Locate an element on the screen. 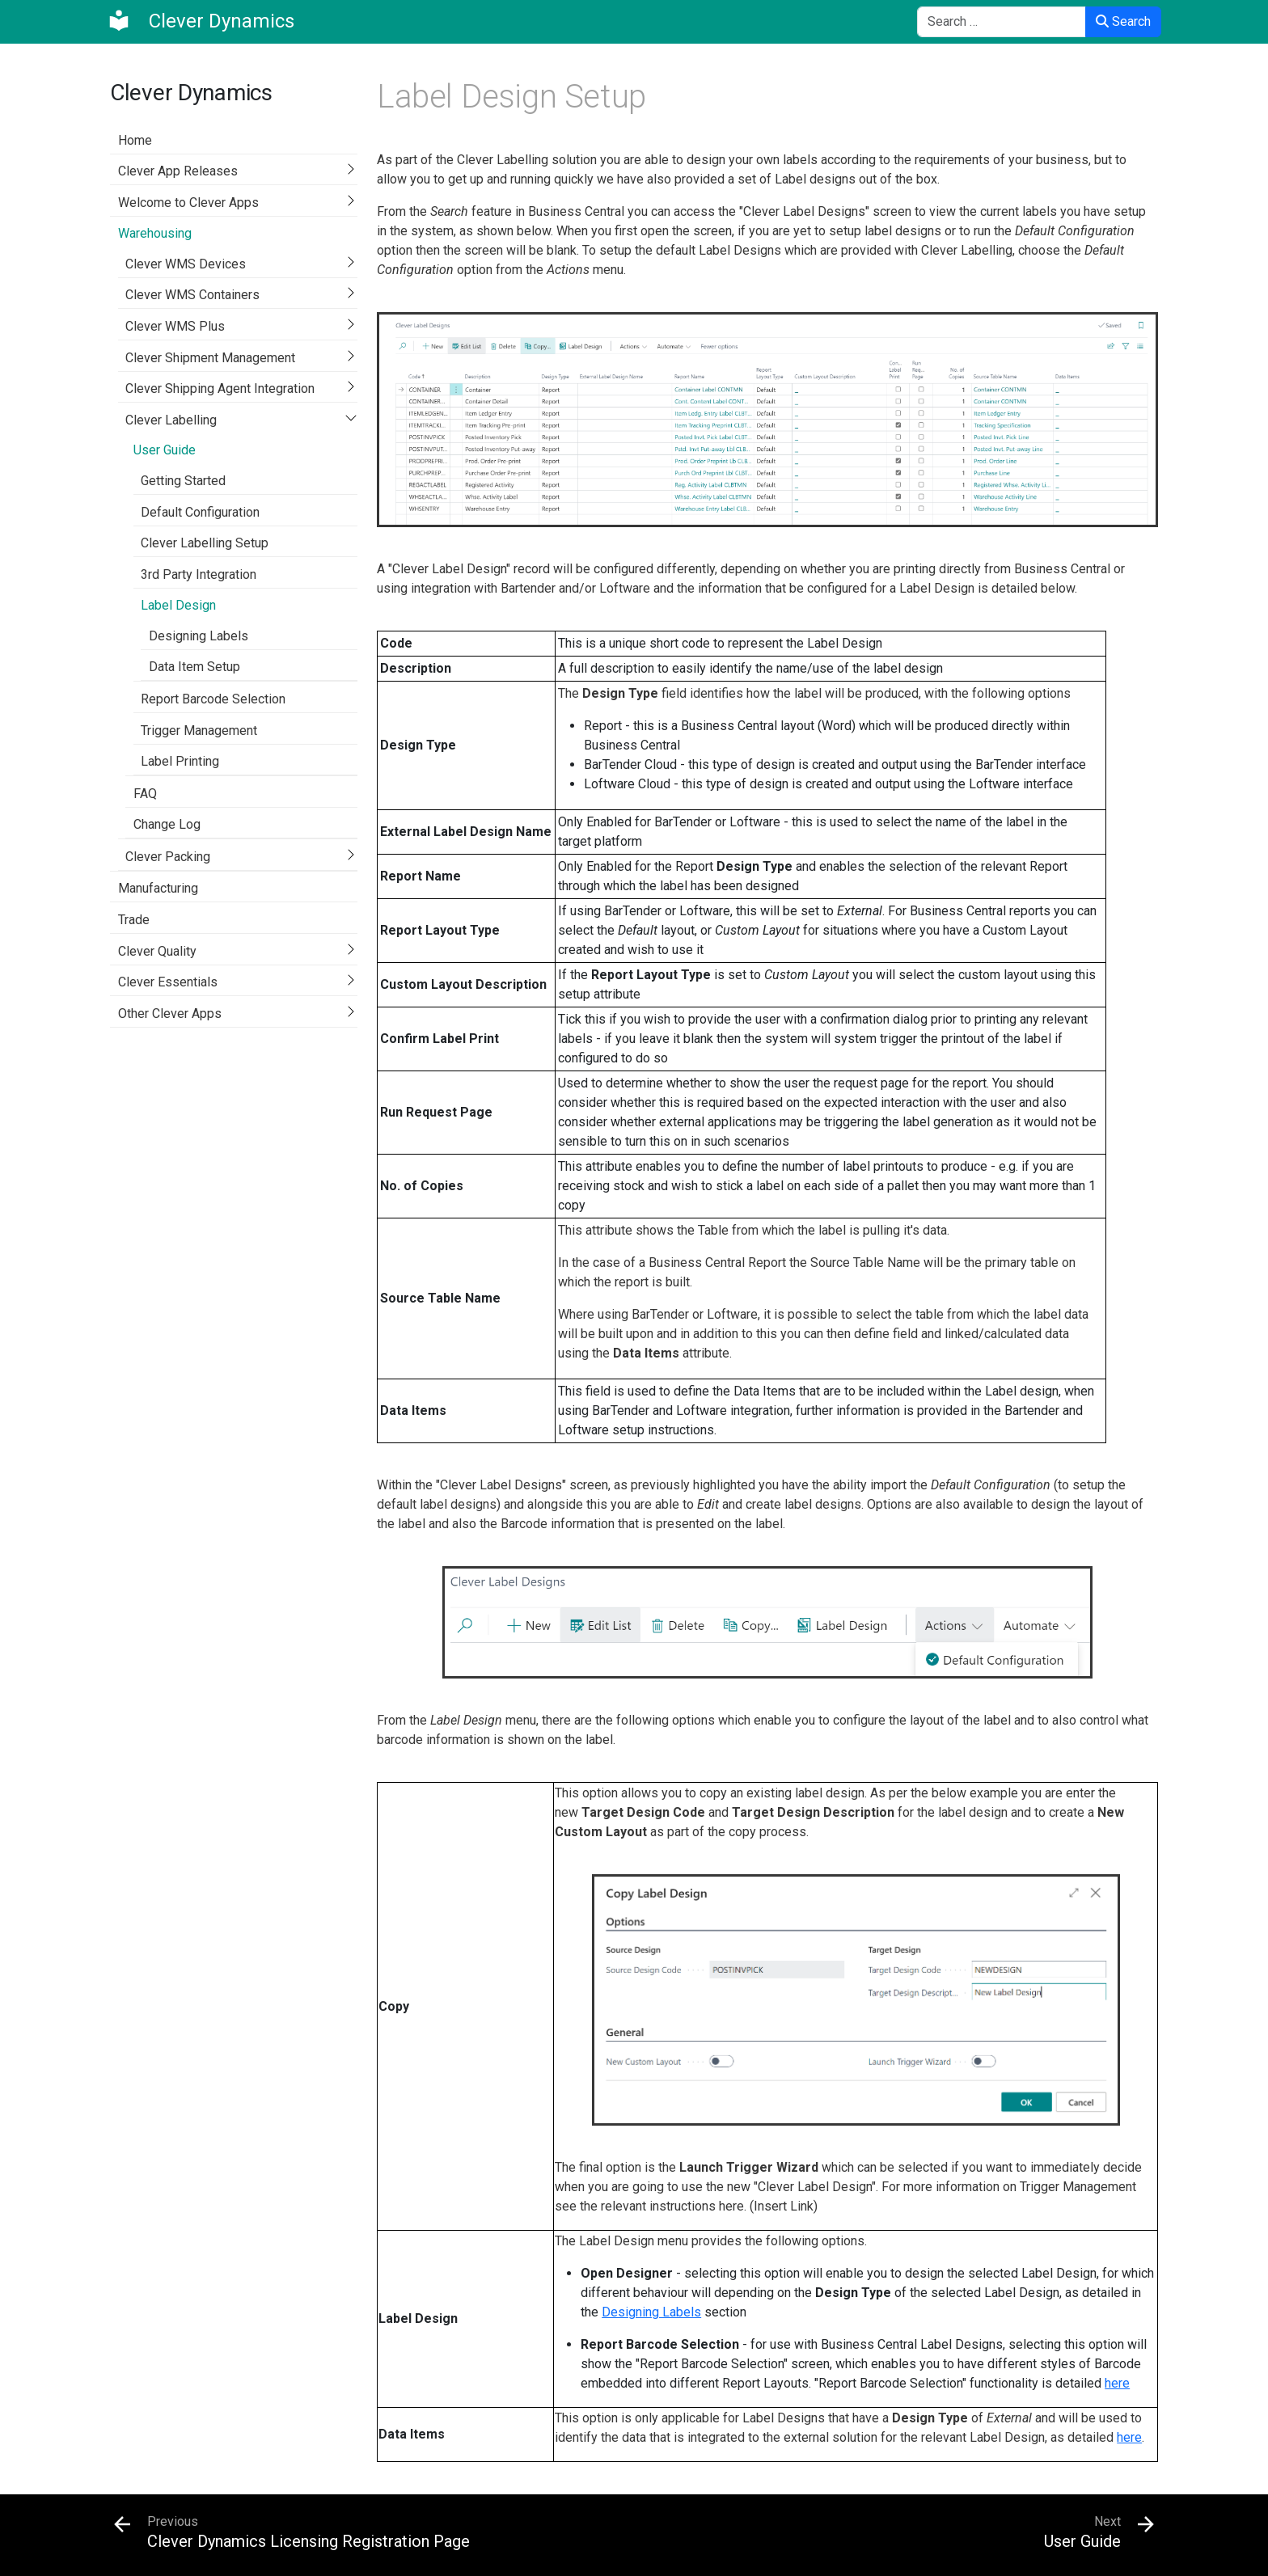  FAQ is located at coordinates (145, 793).